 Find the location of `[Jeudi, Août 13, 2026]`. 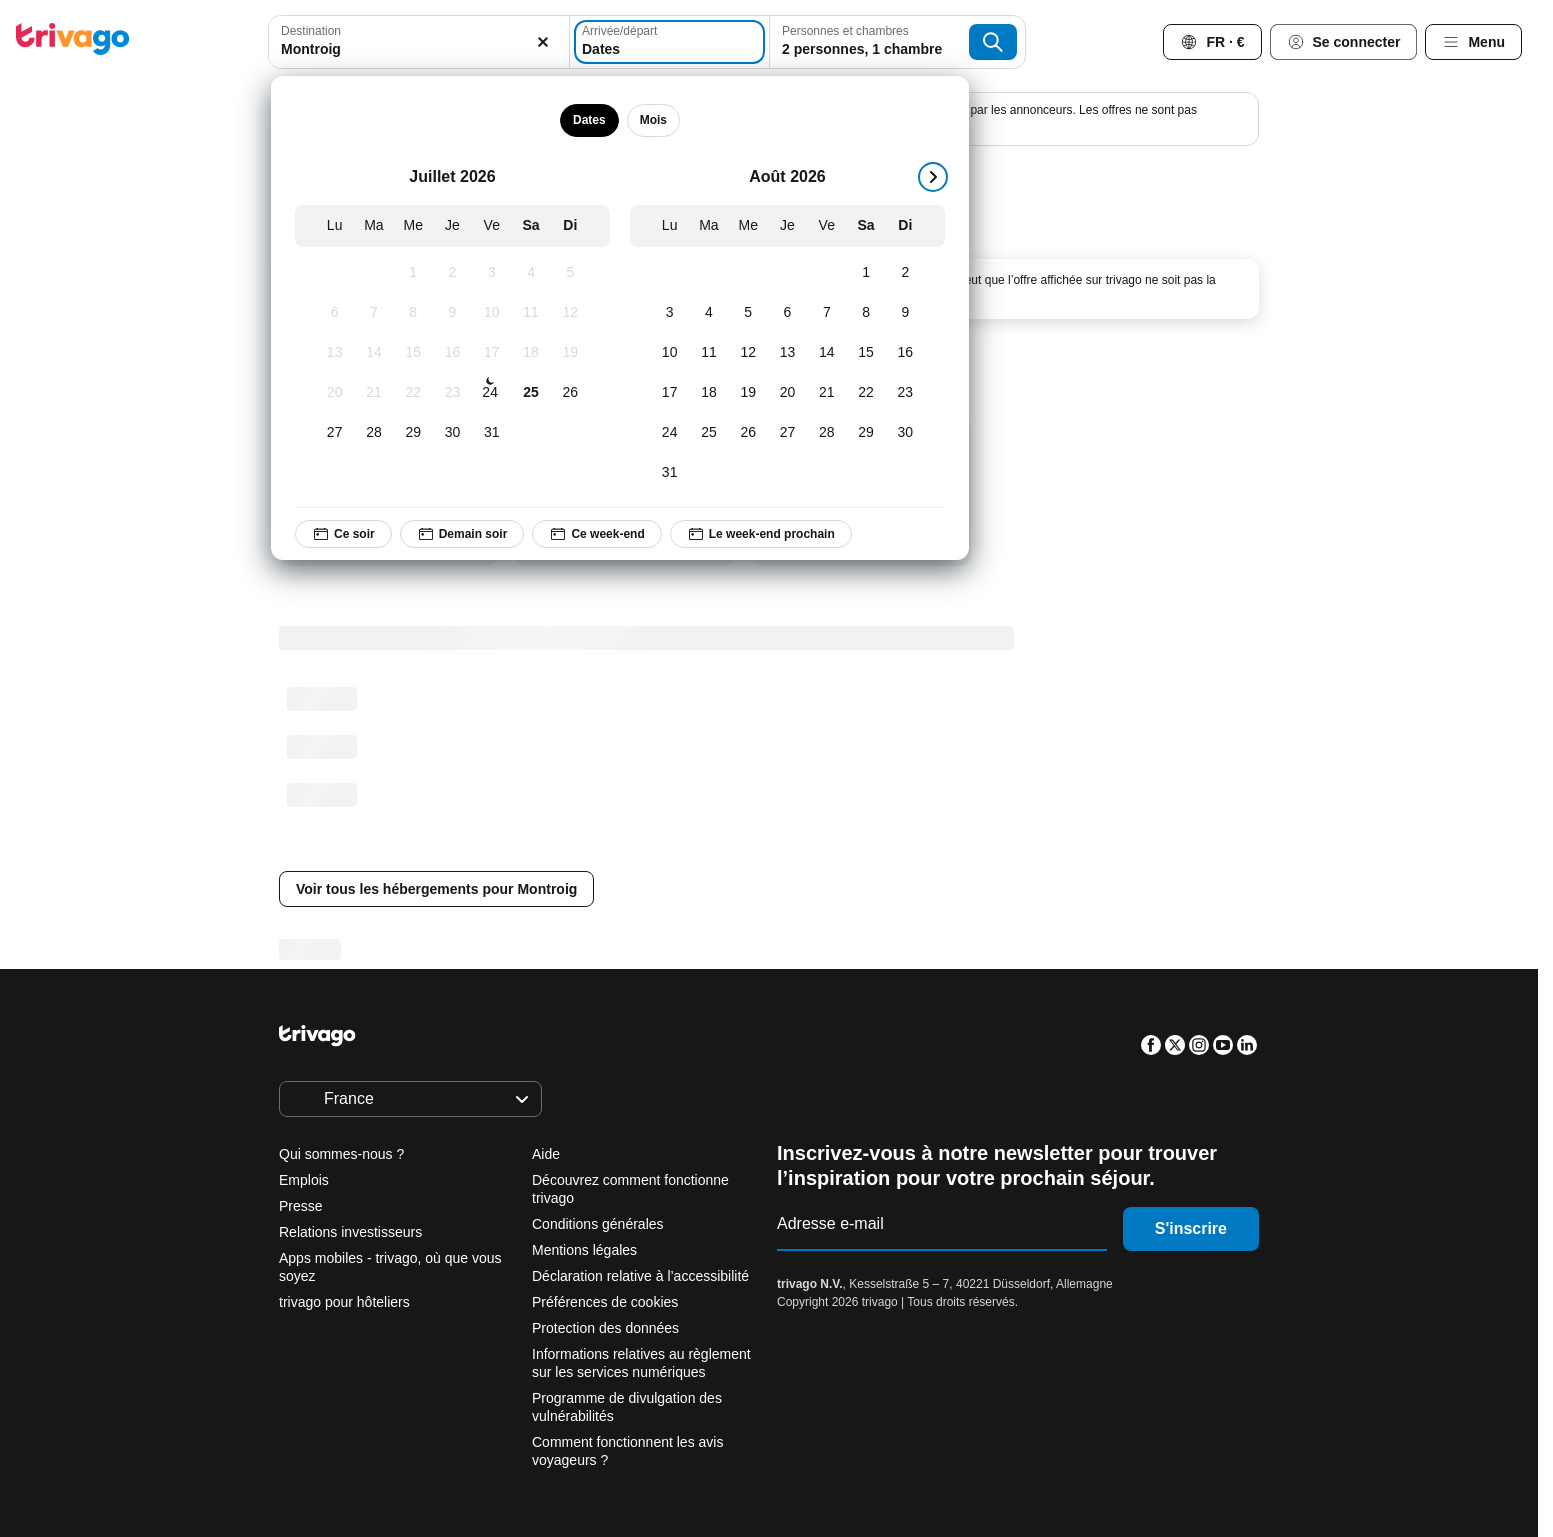

[Jeudi, Août 13, 2026] is located at coordinates (787, 353).